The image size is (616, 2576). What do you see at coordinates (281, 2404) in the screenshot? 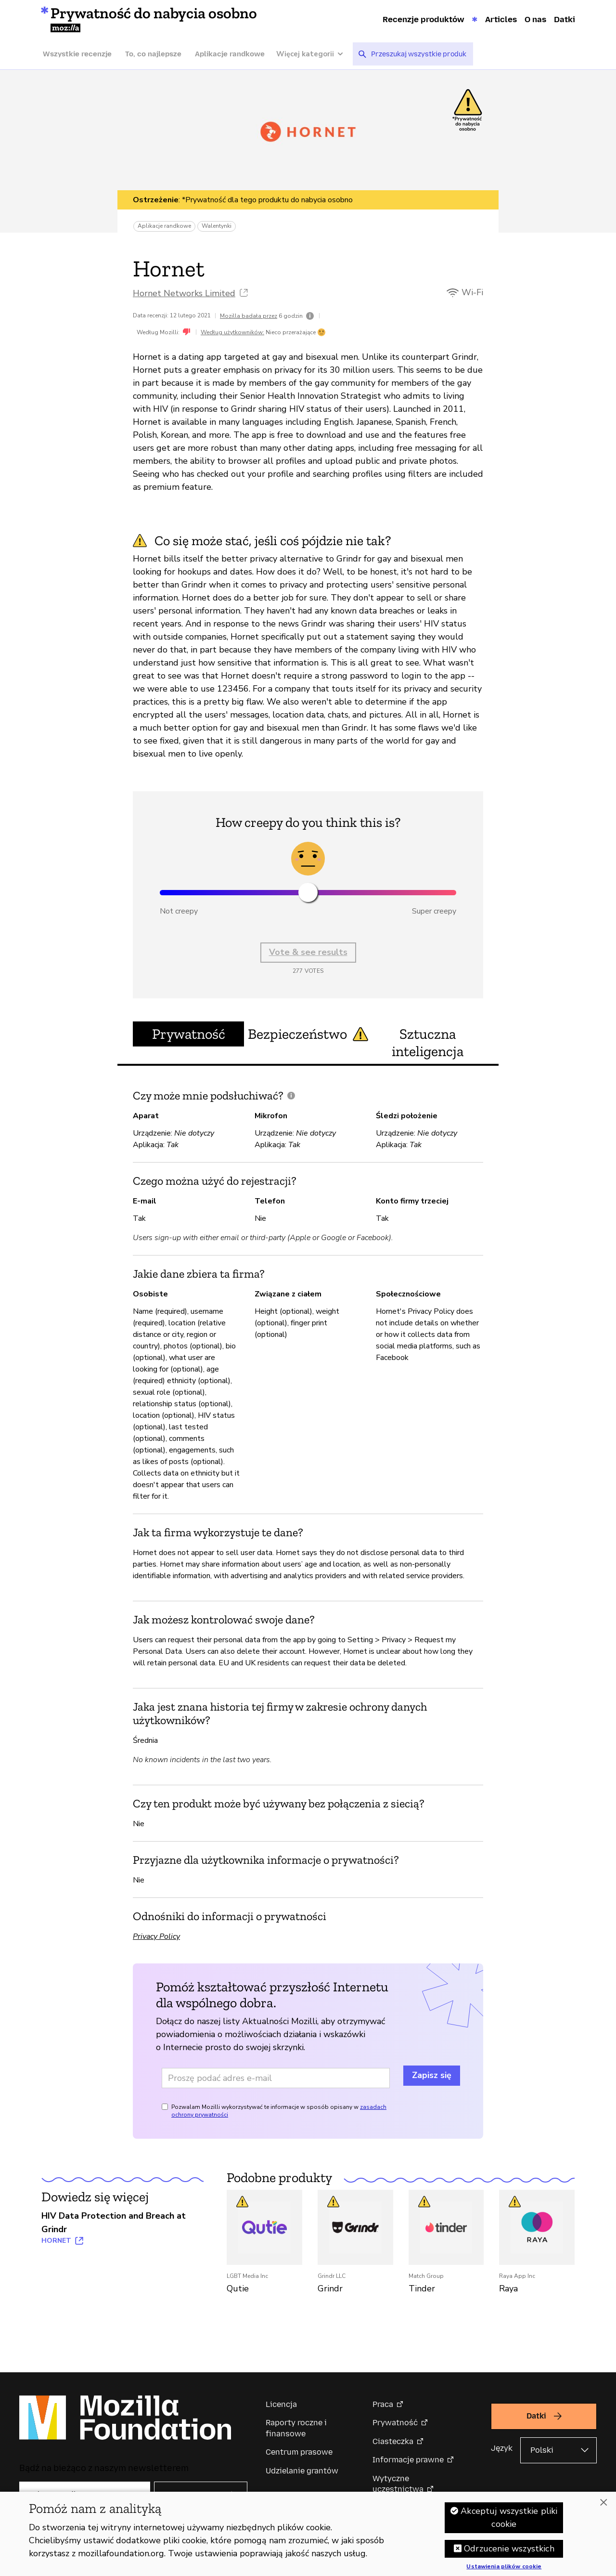
I see `Licencja` at bounding box center [281, 2404].